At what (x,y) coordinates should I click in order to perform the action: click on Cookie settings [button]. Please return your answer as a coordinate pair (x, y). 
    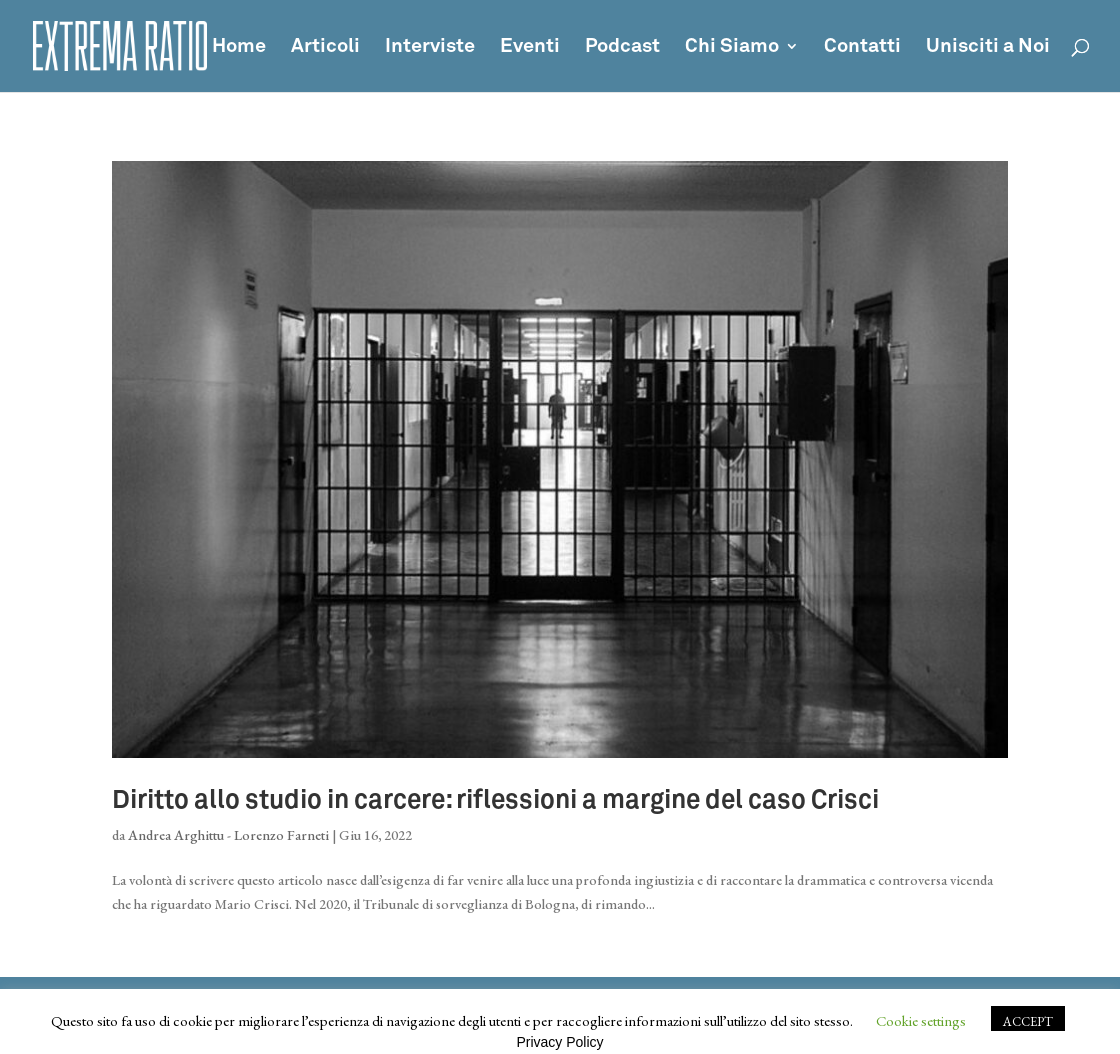
    Looking at the image, I should click on (921, 1020).